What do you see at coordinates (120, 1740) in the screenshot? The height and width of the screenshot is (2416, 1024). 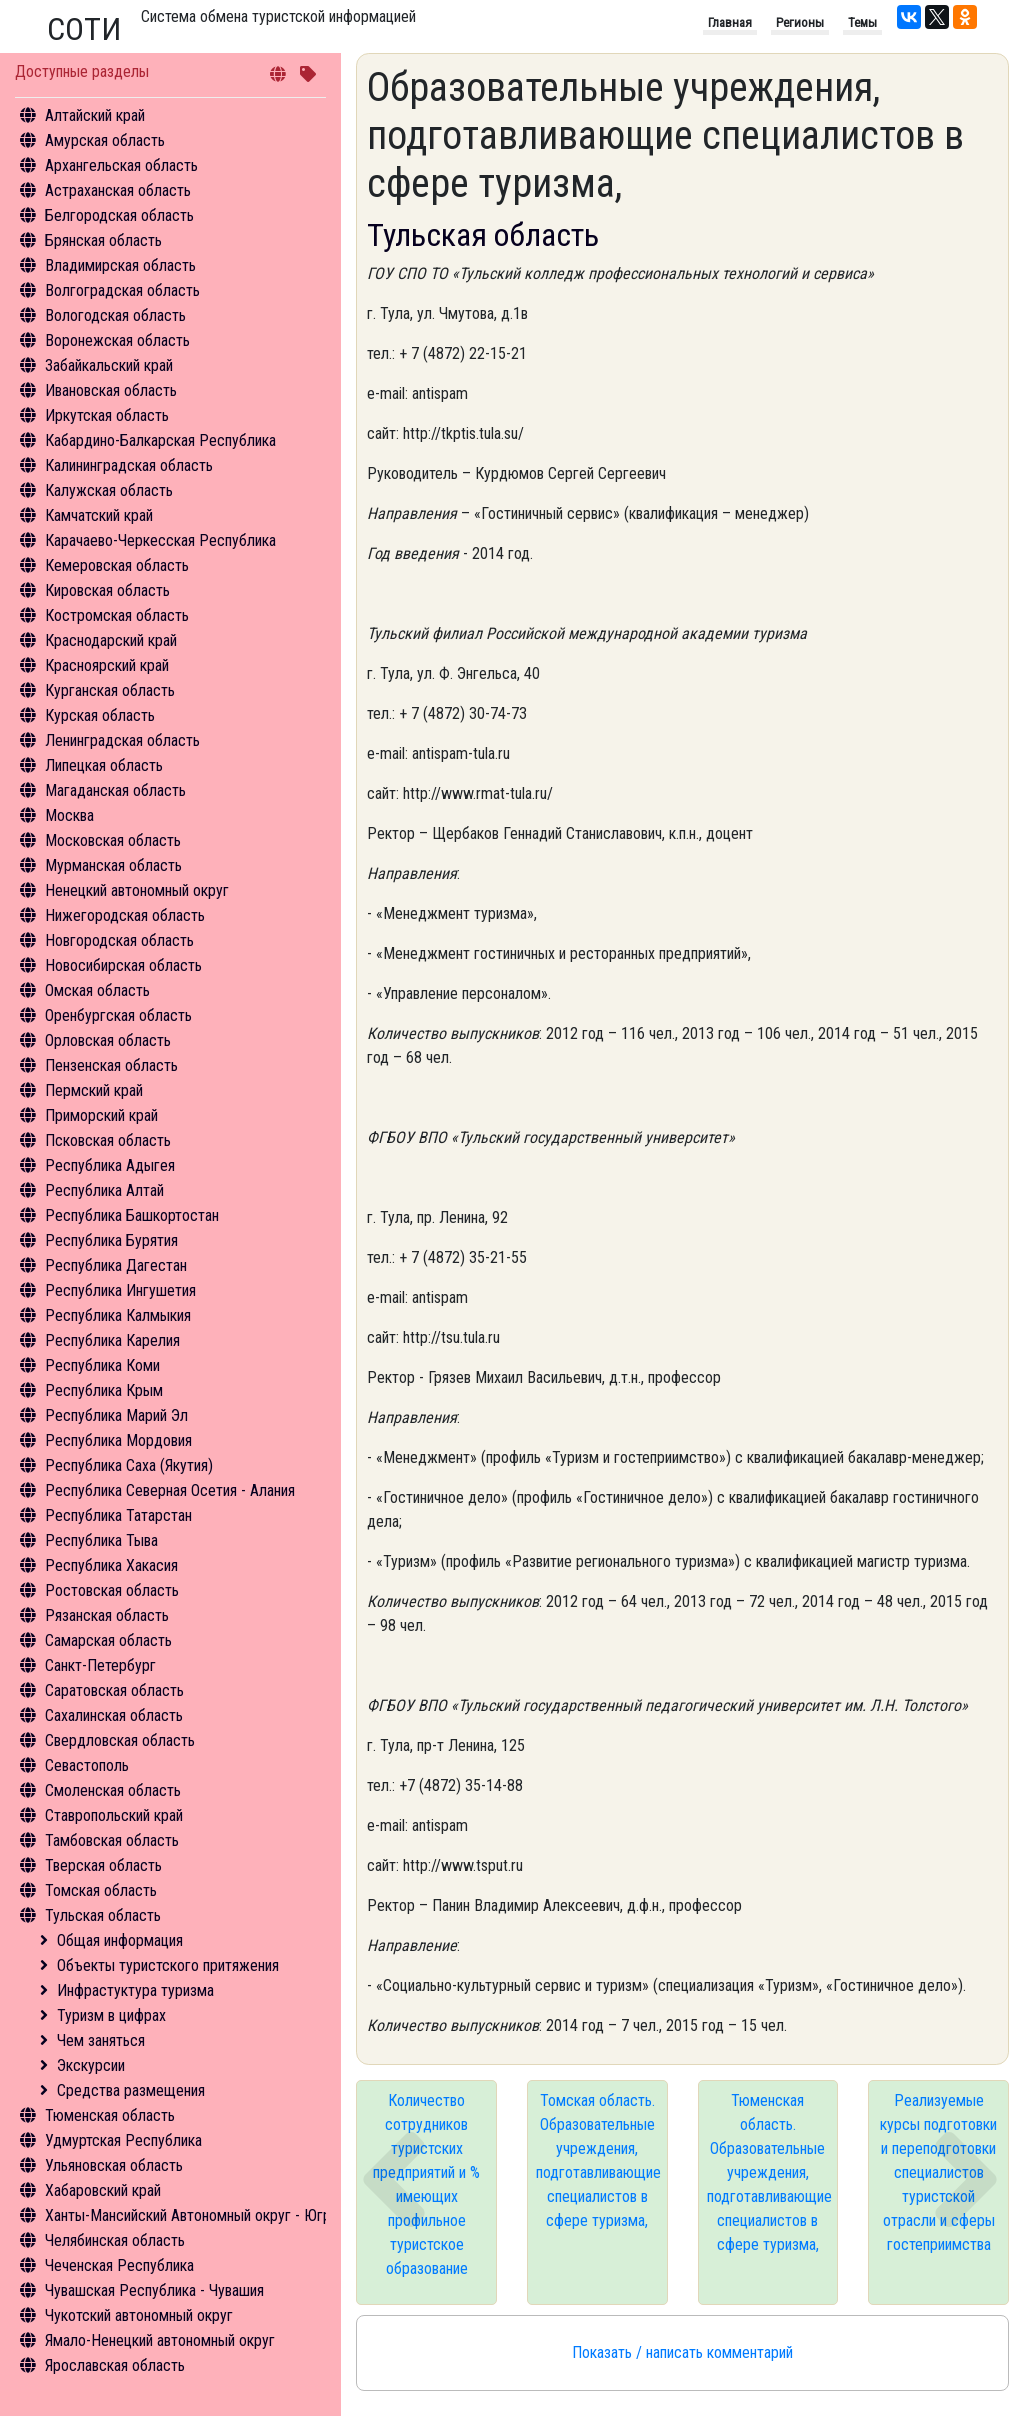 I see `Свердловская область` at bounding box center [120, 1740].